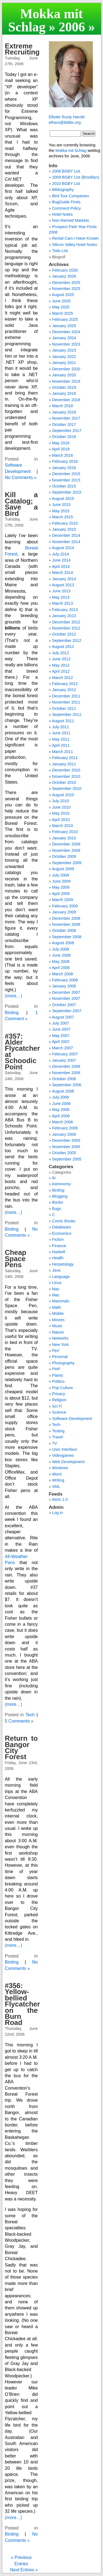 The width and height of the screenshot is (103, 2576). What do you see at coordinates (66, 480) in the screenshot?
I see `November 2015` at bounding box center [66, 480].